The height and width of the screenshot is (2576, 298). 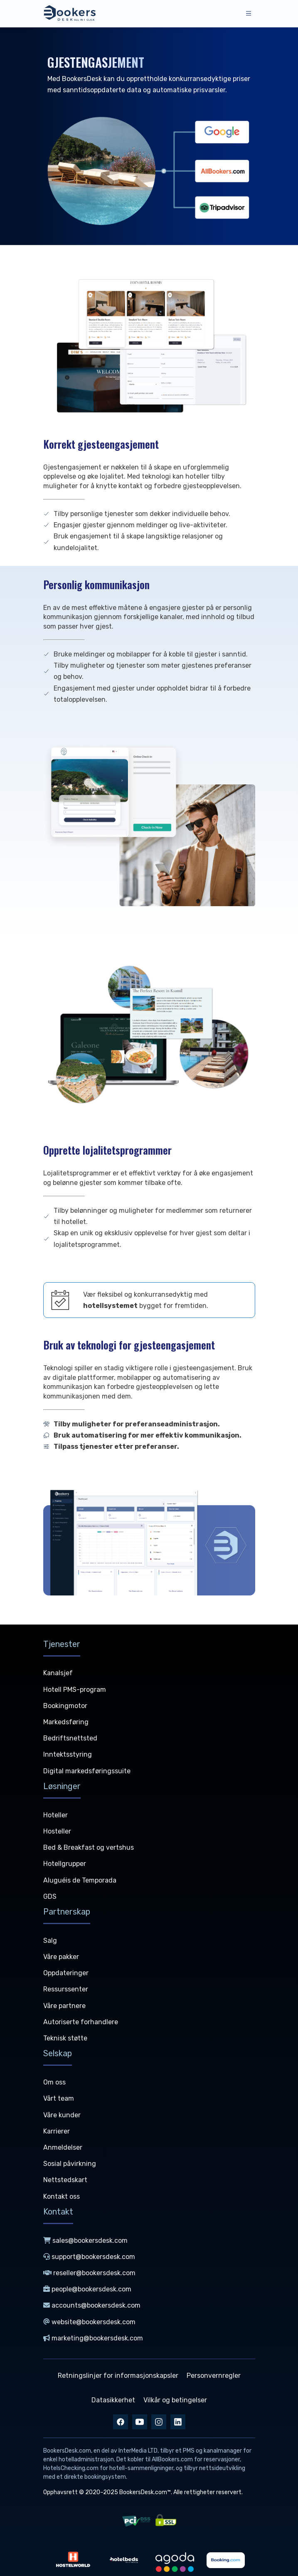 What do you see at coordinates (62, 2147) in the screenshot?
I see `Anmeldelser` at bounding box center [62, 2147].